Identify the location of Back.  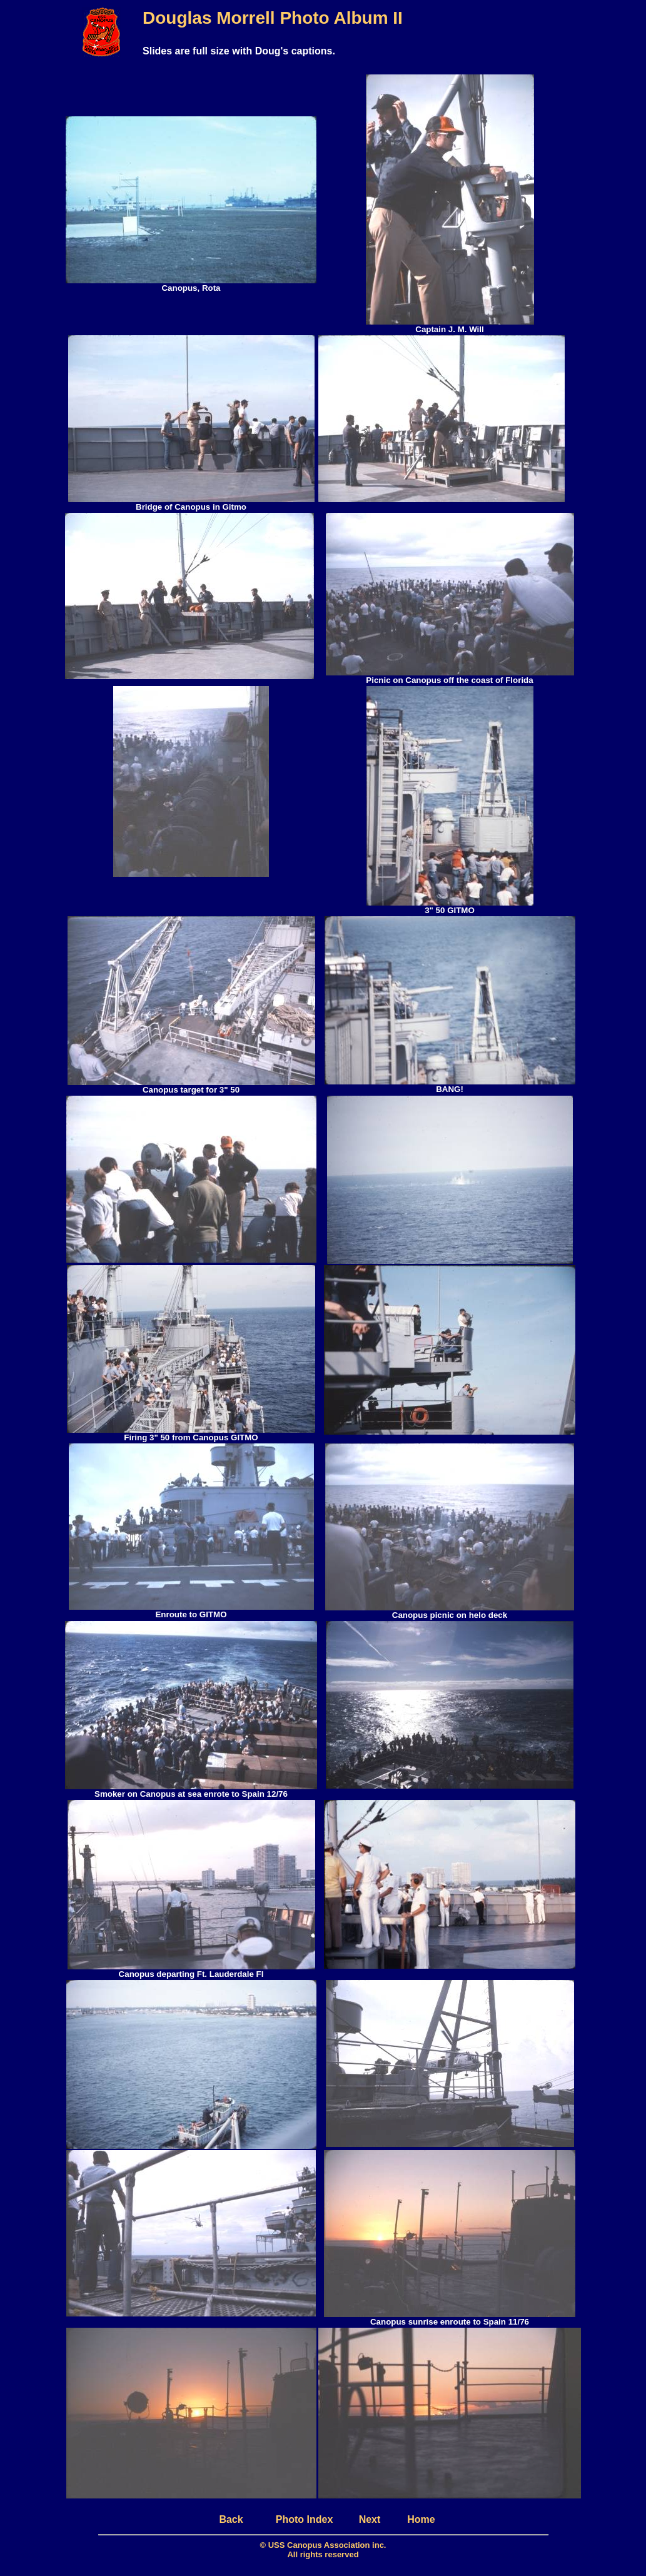
(231, 2519).